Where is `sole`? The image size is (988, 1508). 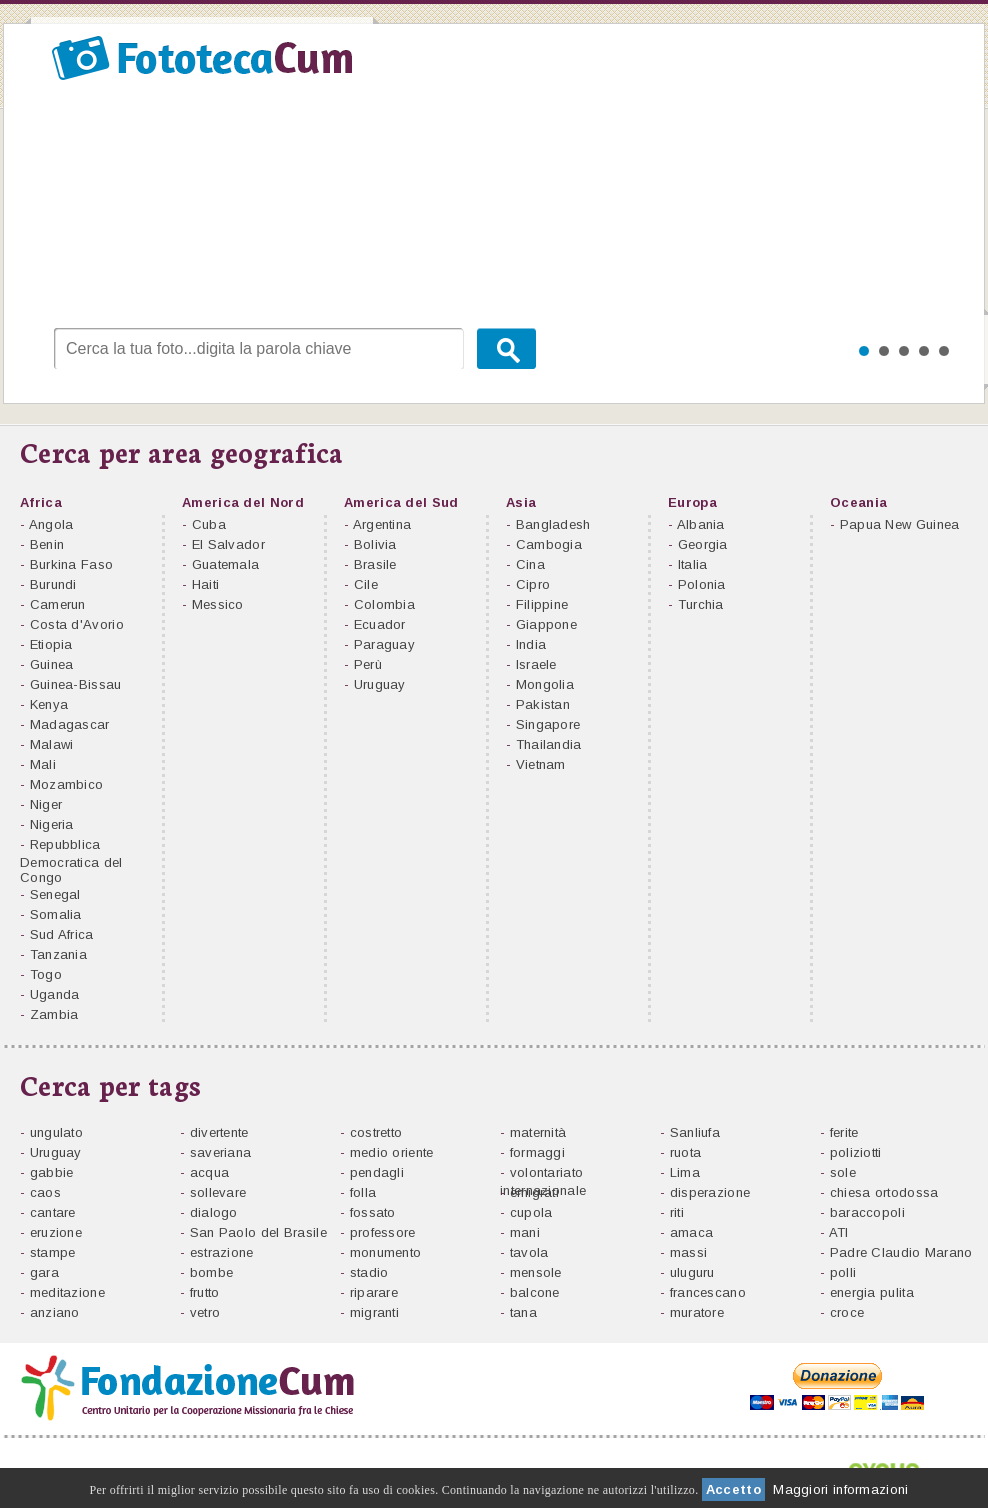
sole is located at coordinates (843, 1172).